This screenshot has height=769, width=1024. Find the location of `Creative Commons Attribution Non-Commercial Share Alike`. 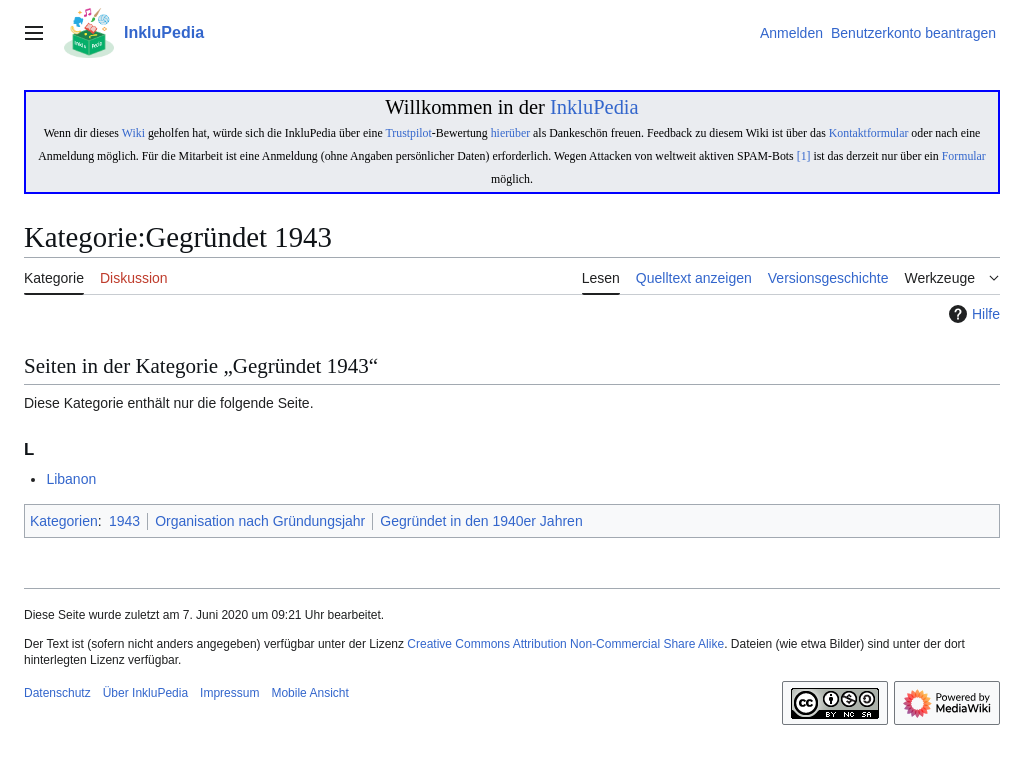

Creative Commons Attribution Non-Commercial Share Alike is located at coordinates (565, 644).